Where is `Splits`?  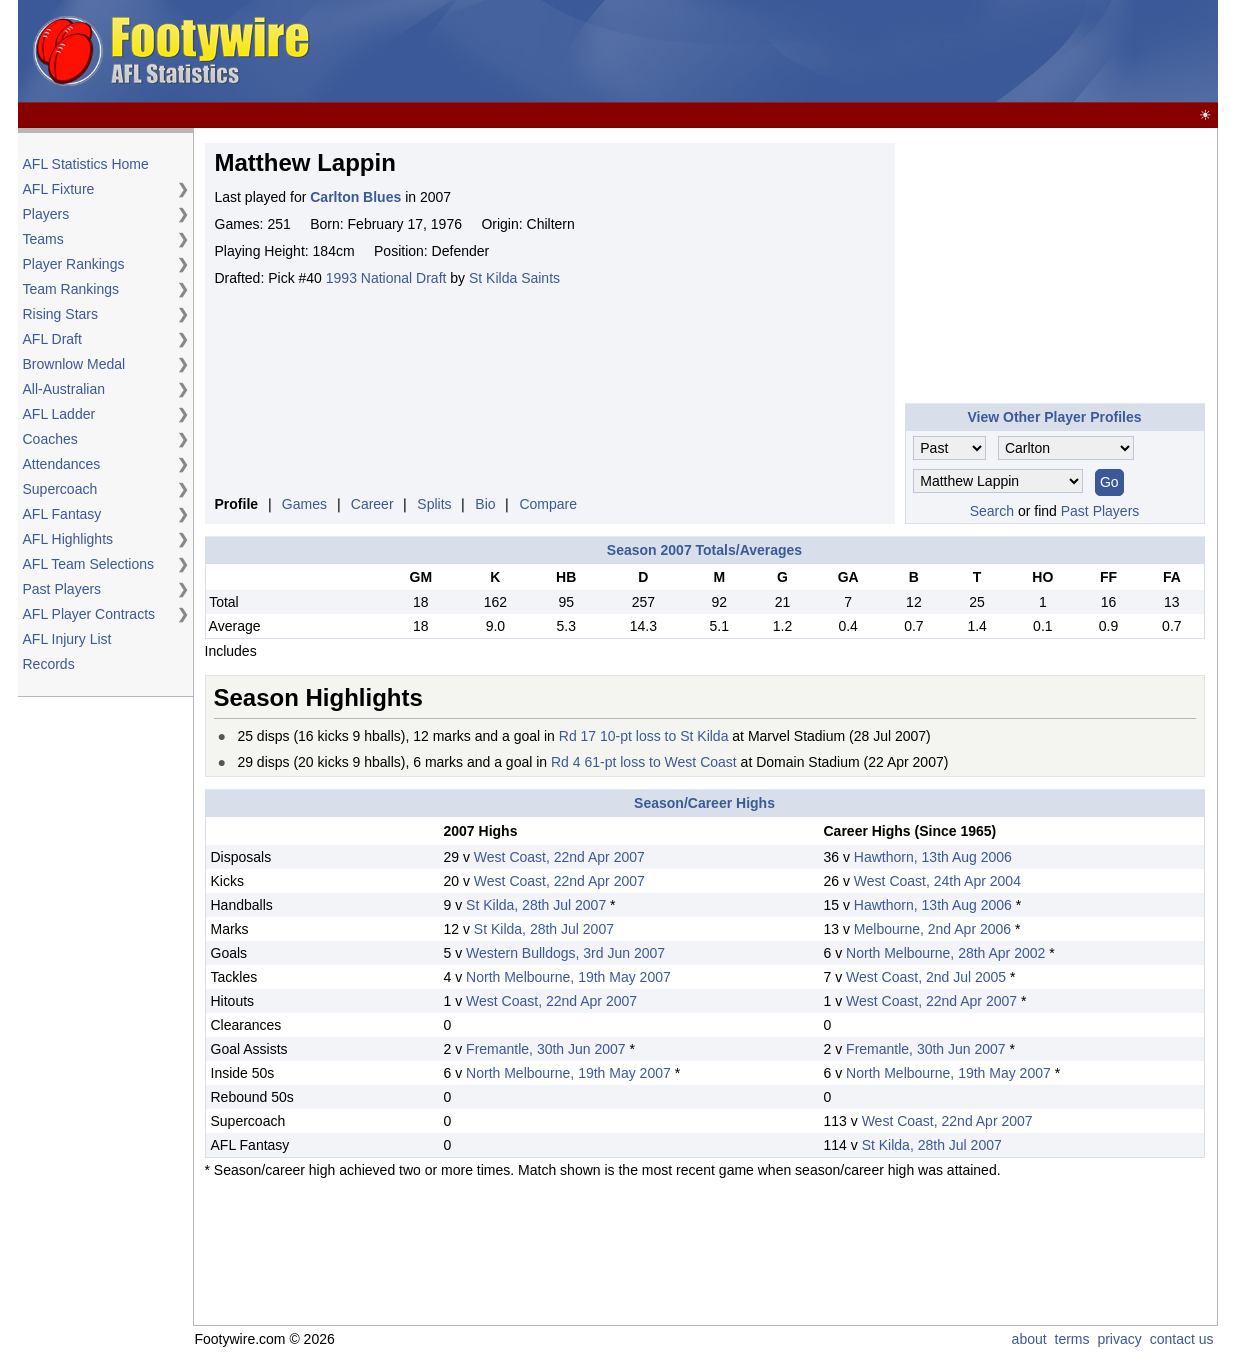 Splits is located at coordinates (434, 504).